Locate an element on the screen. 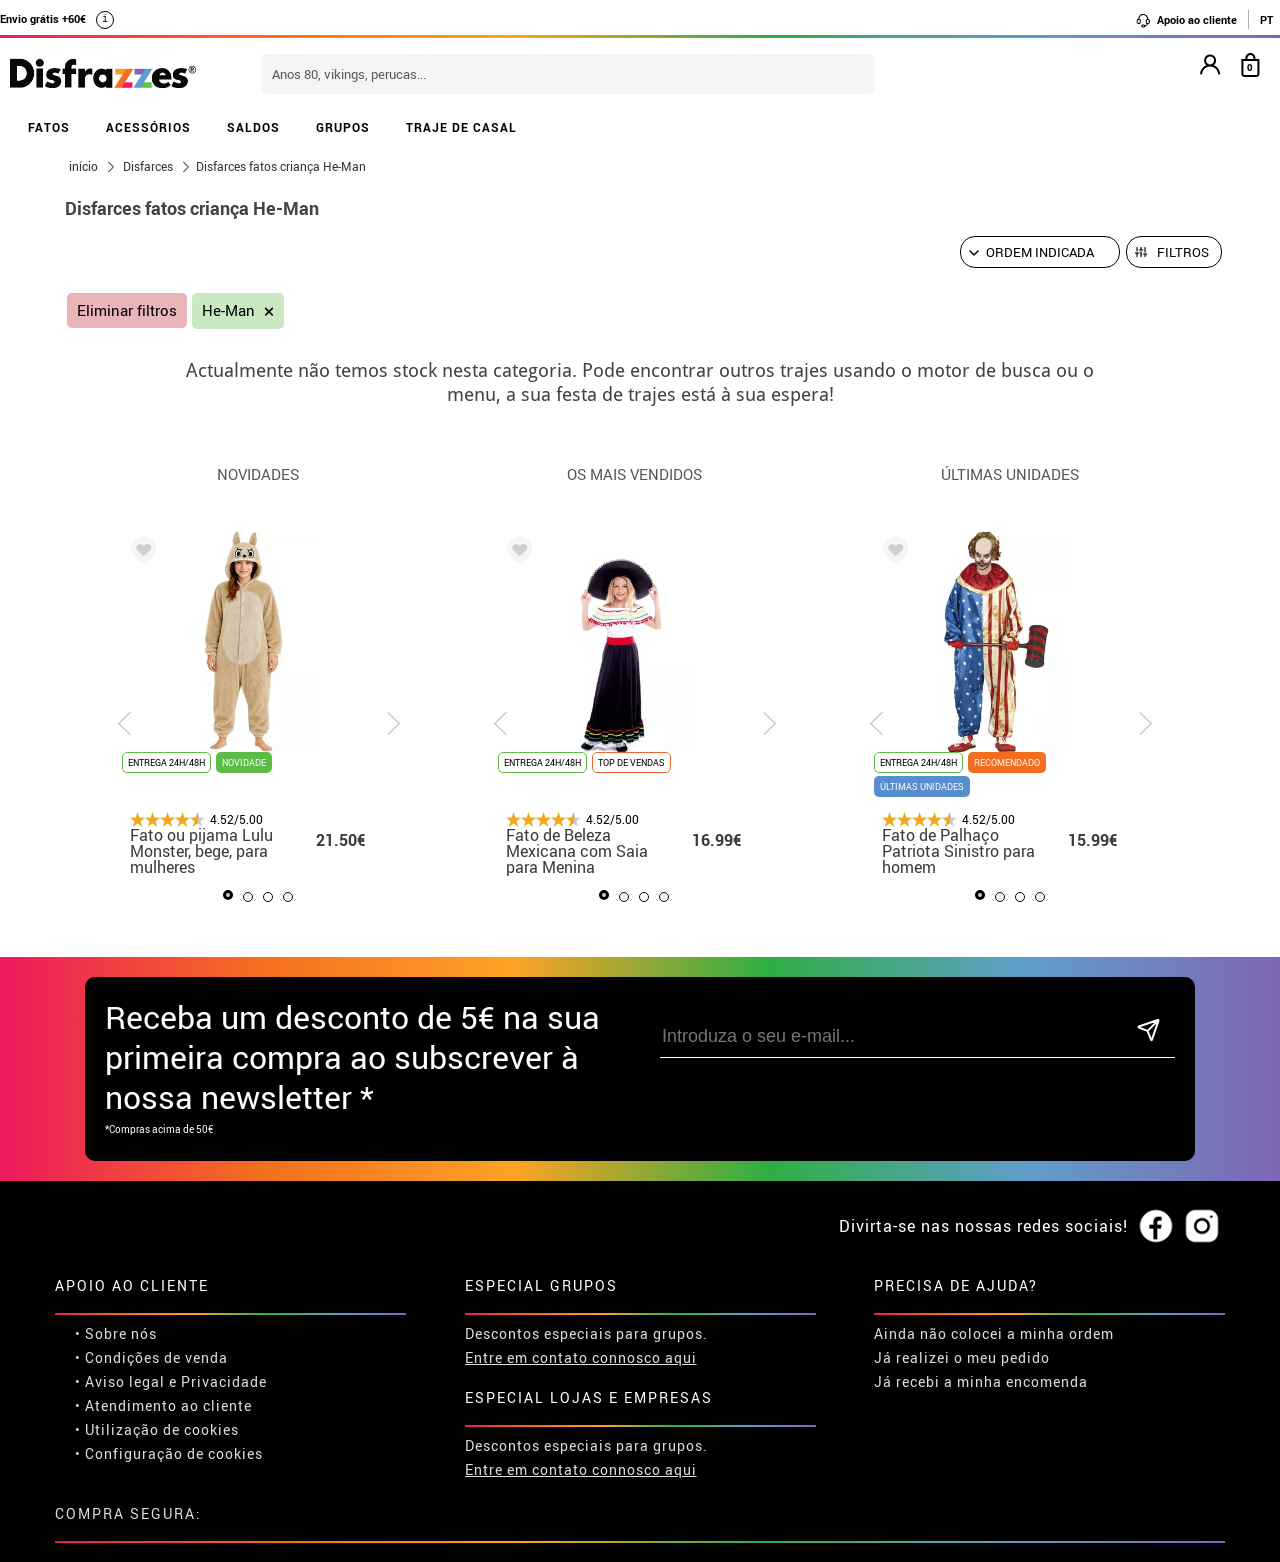 This screenshot has width=1280, height=1562. • Aviso legal is located at coordinates (120, 1381).